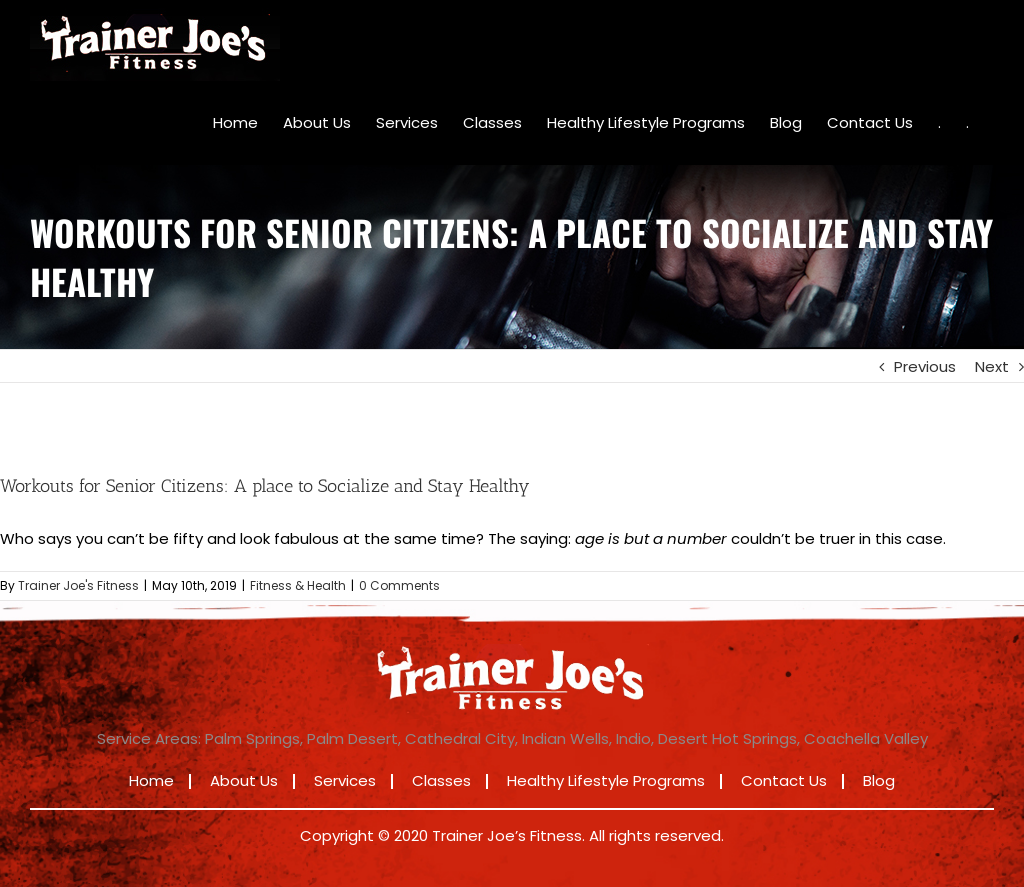 This screenshot has width=1024, height=887. Describe the element at coordinates (925, 366) in the screenshot. I see `Previous` at that location.